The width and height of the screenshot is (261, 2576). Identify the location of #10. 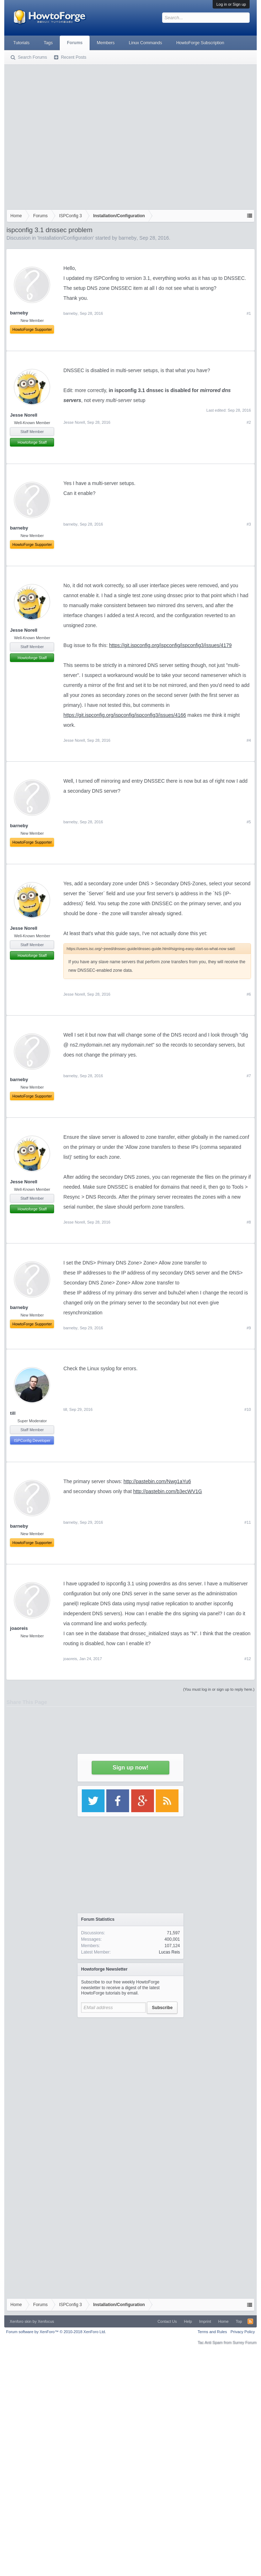
(247, 1409).